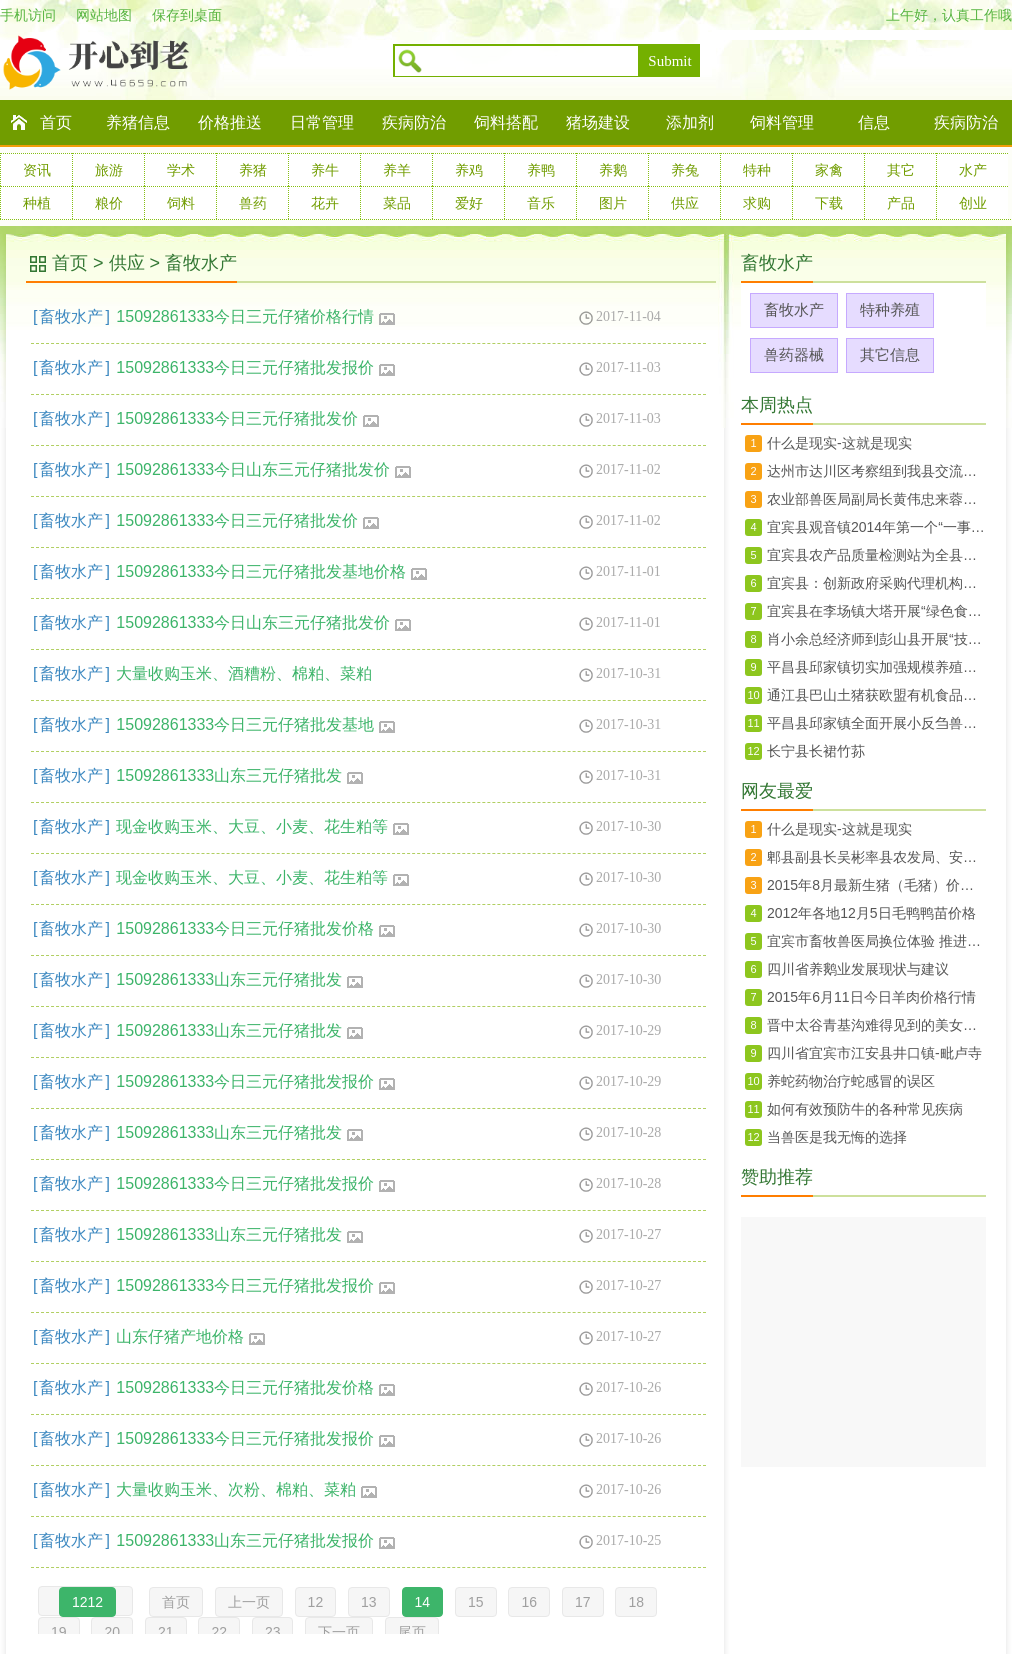  I want to click on 粮价, so click(109, 203).